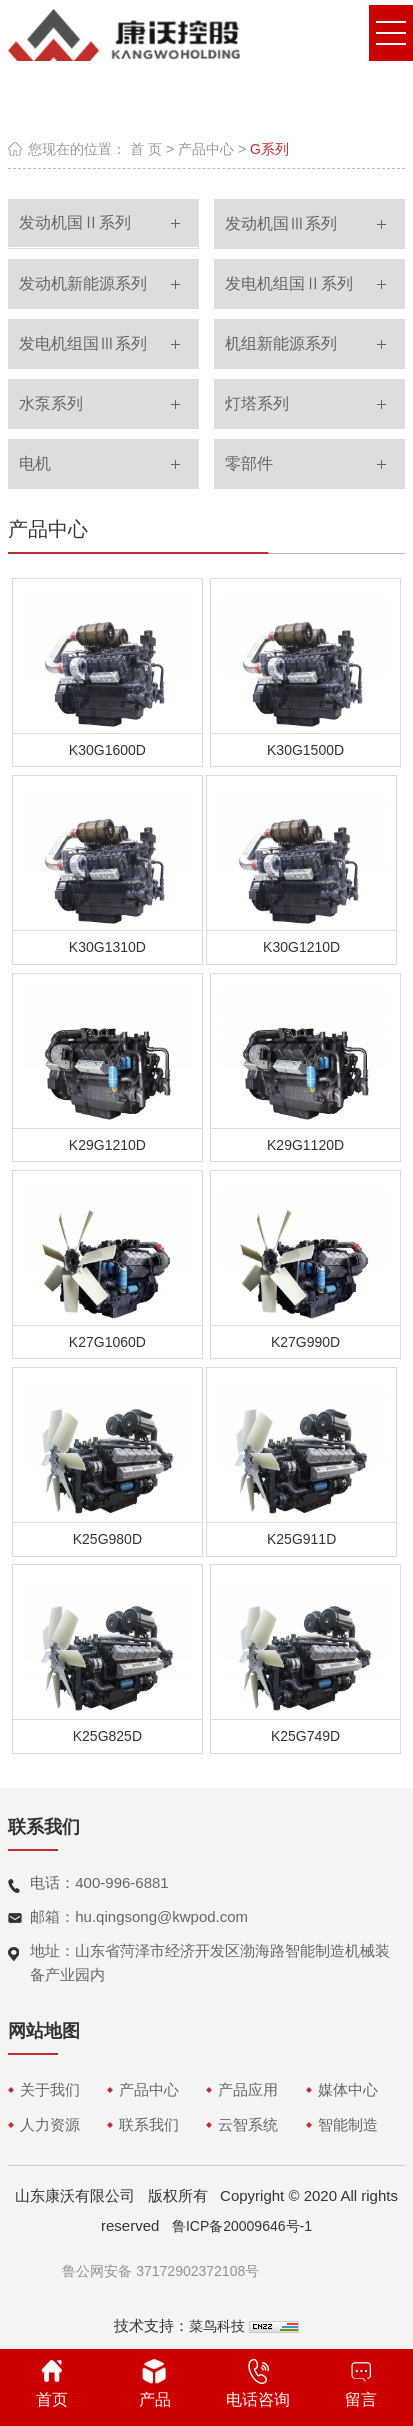 The image size is (413, 2426). What do you see at coordinates (348, 2124) in the screenshot?
I see `智能制造` at bounding box center [348, 2124].